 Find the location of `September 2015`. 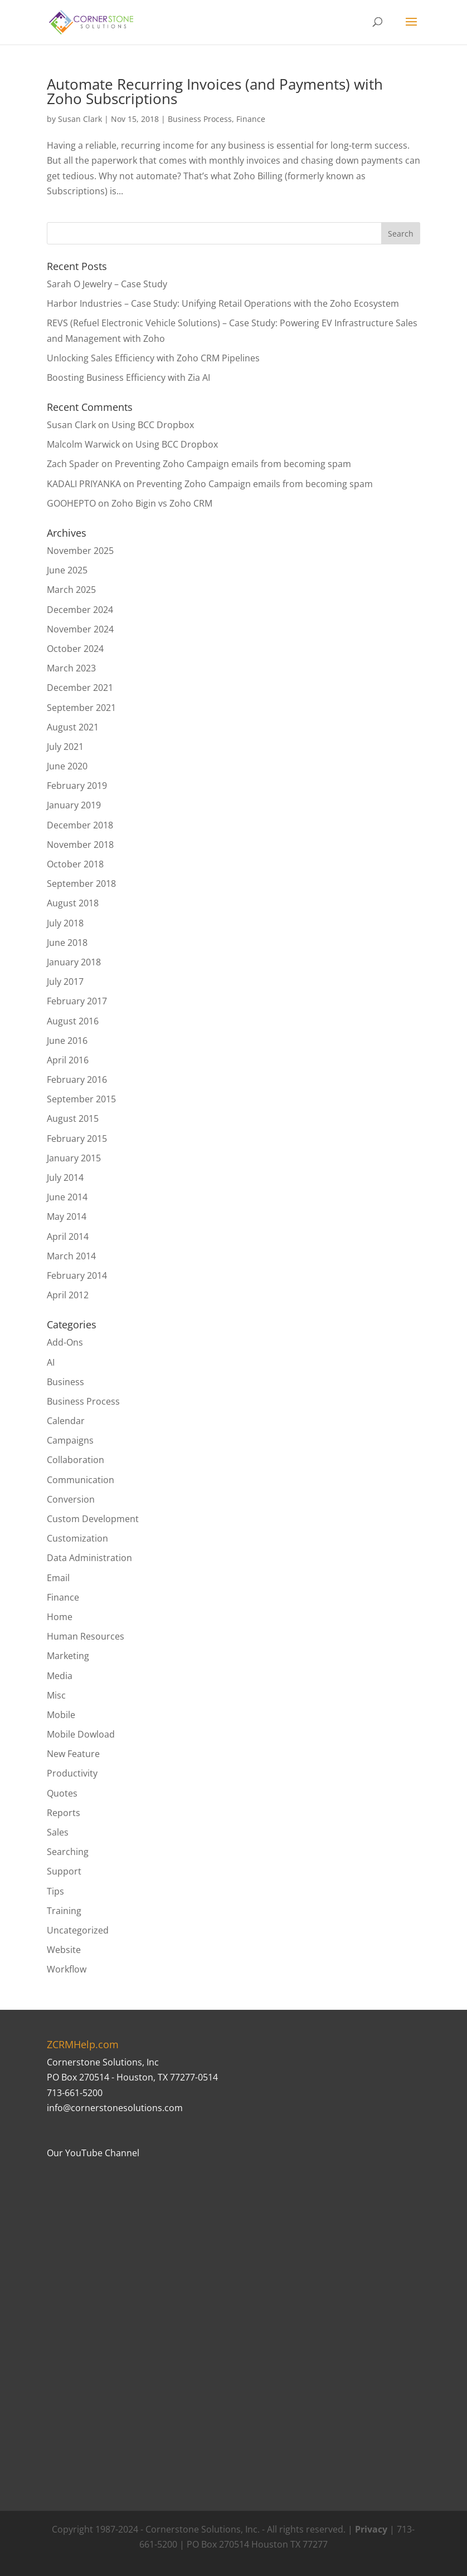

September 2015 is located at coordinates (81, 1099).